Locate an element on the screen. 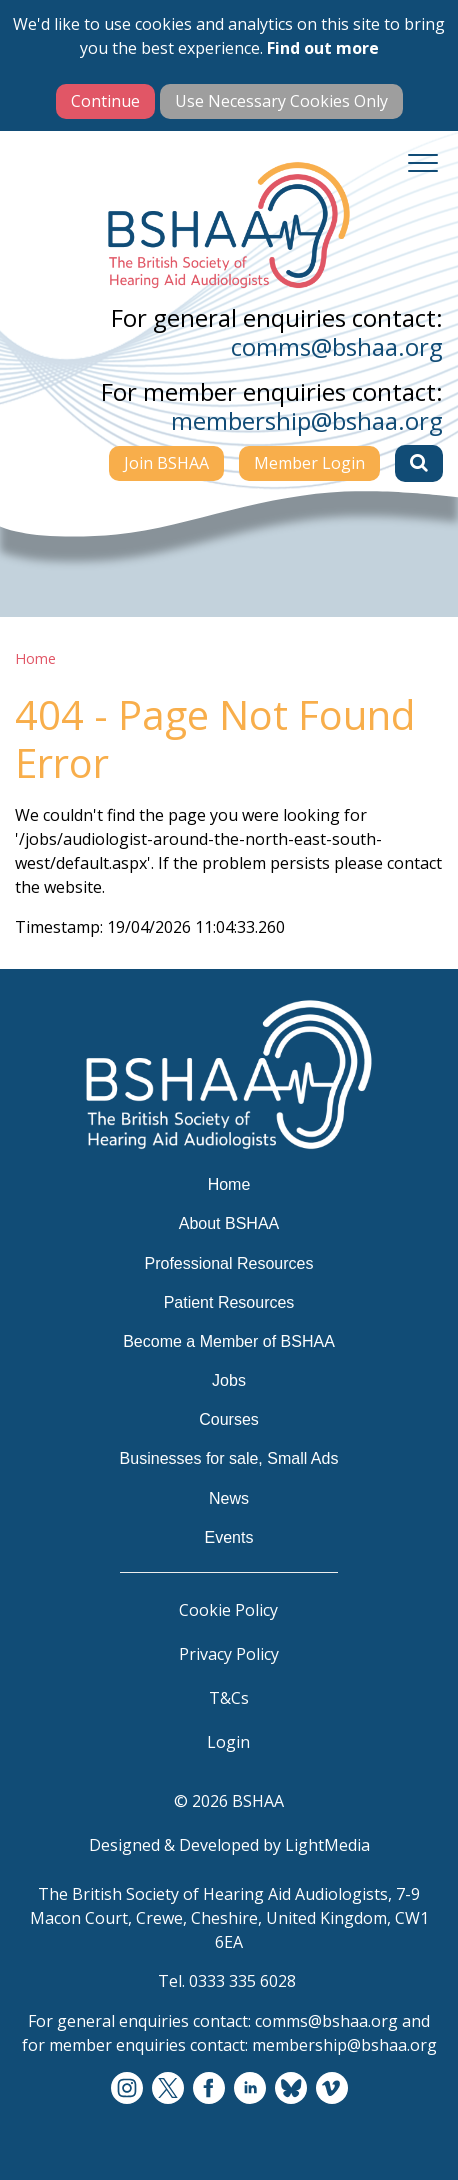 This screenshot has height=2180, width=458. Find out more is located at coordinates (323, 48).